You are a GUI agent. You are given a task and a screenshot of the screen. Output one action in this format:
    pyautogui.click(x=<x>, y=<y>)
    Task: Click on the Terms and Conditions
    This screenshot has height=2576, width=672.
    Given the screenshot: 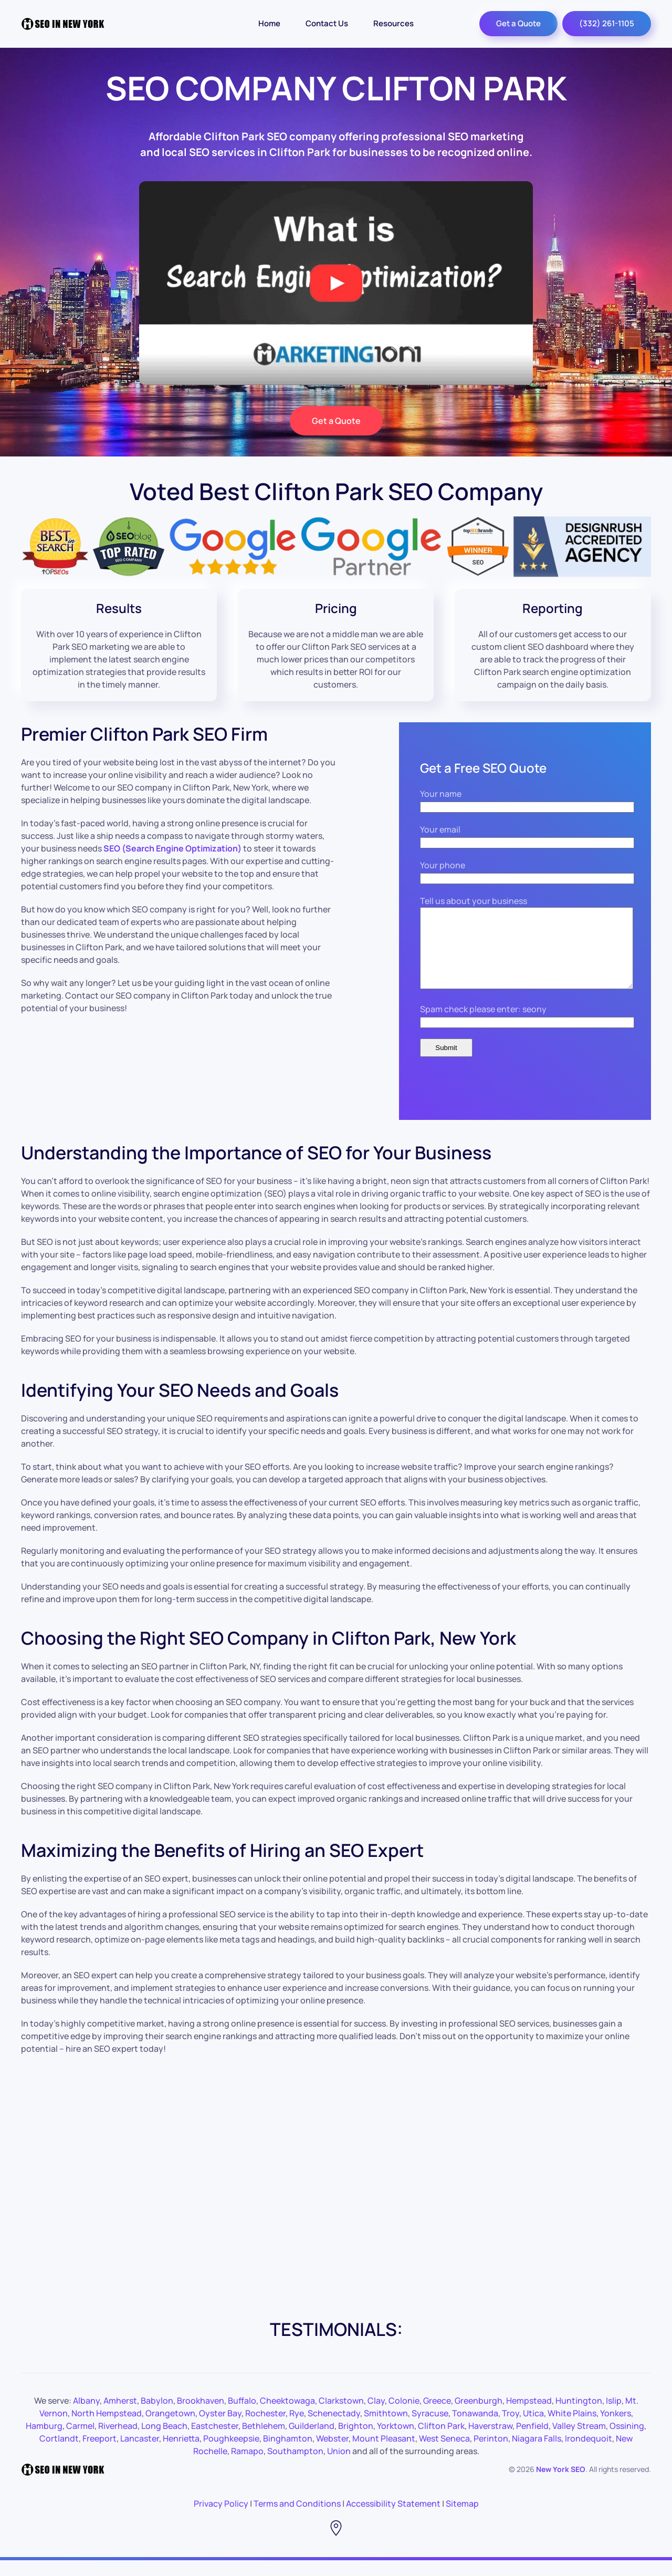 What is the action you would take?
    pyautogui.click(x=297, y=2519)
    